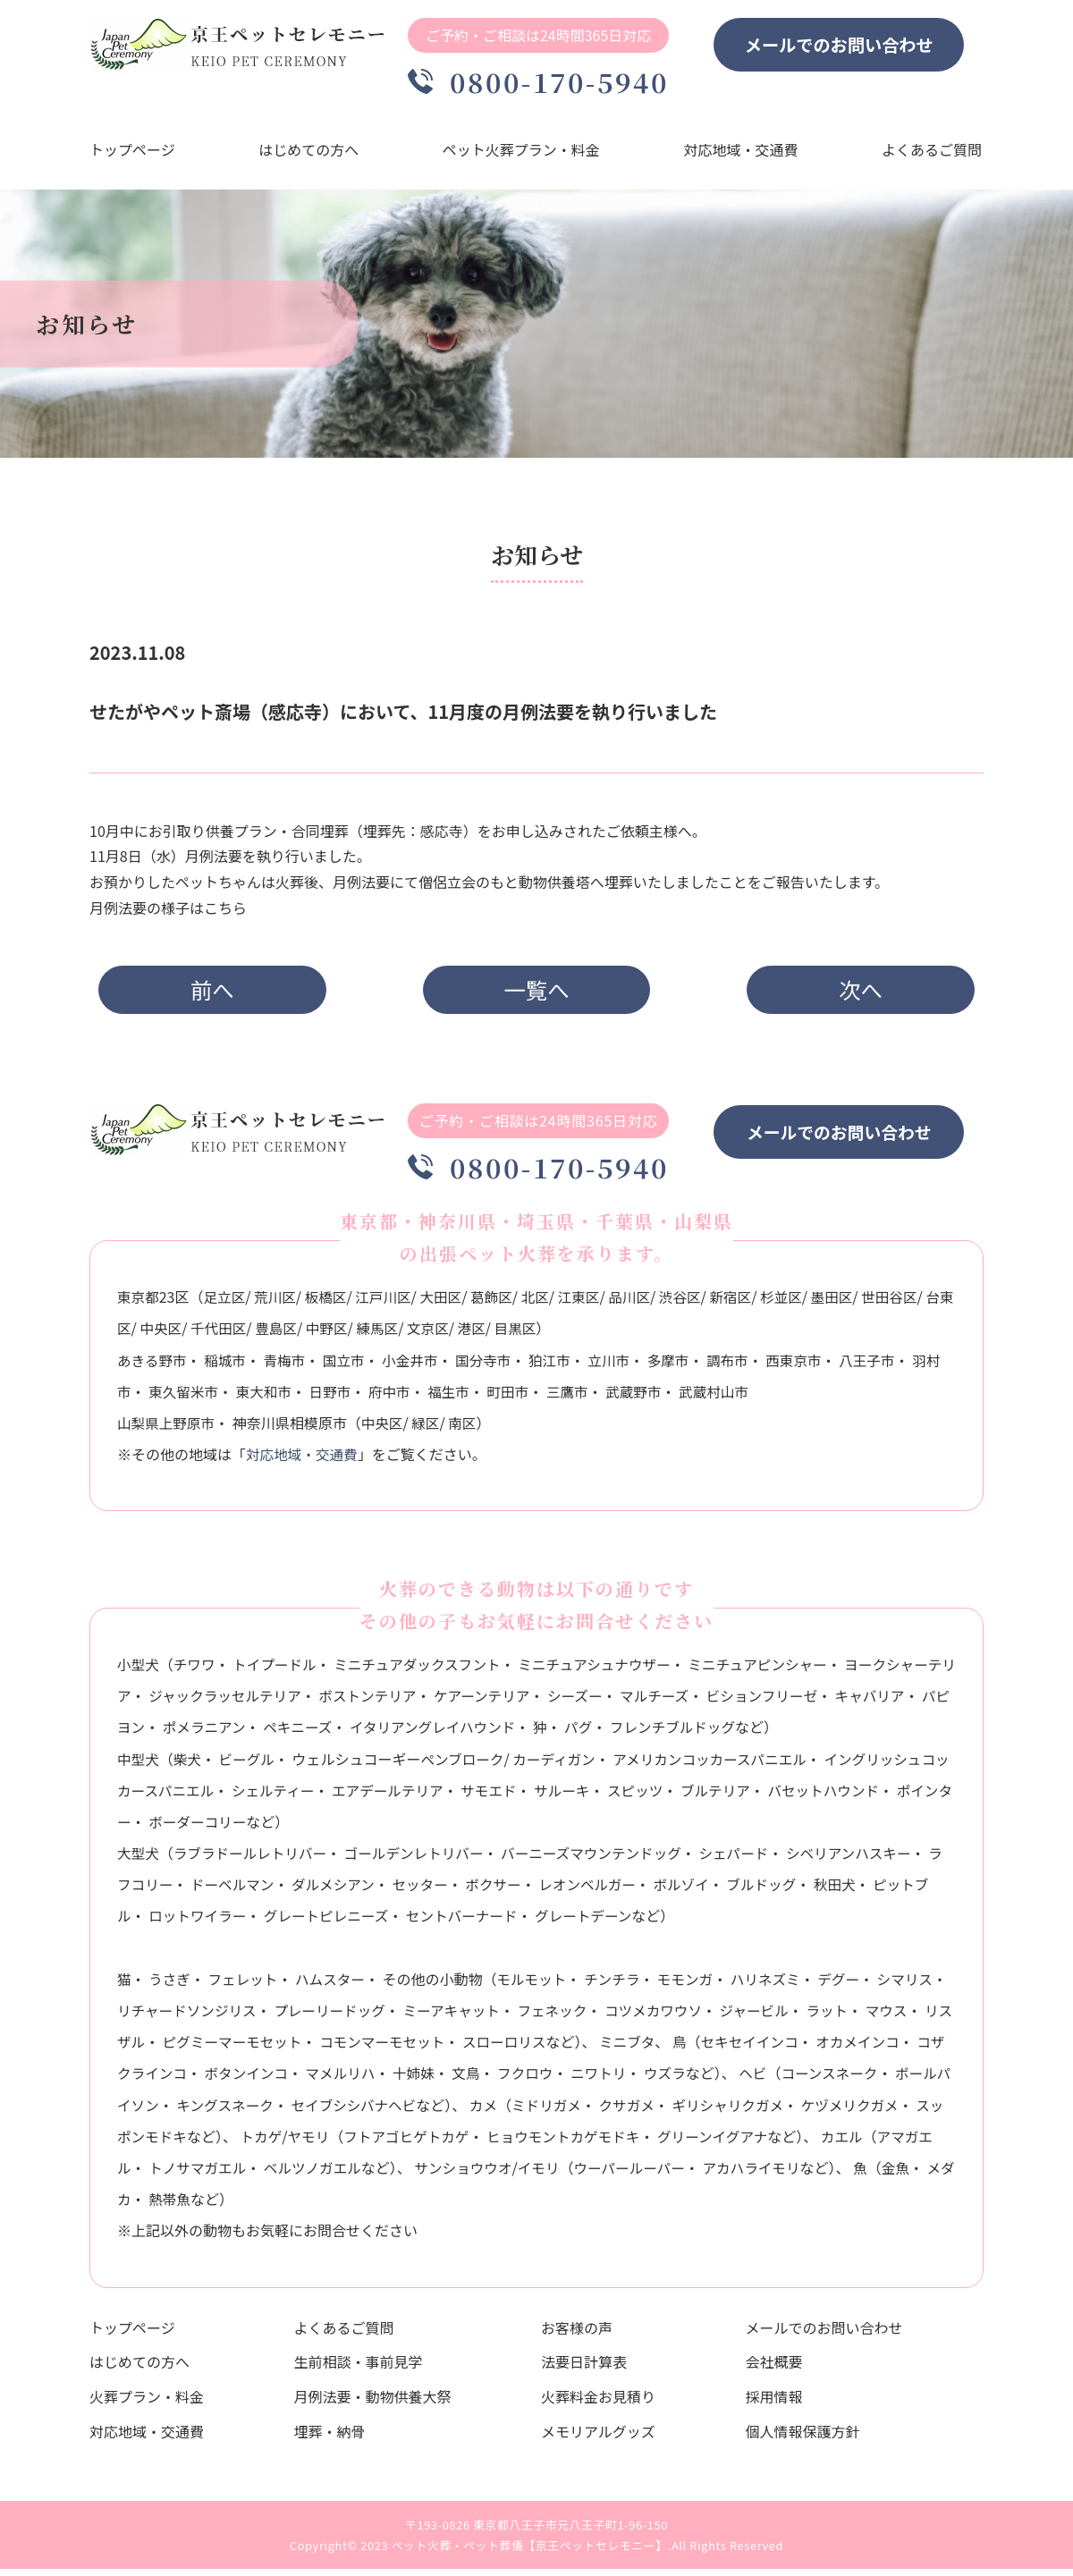  I want to click on ベルツノガエル, so click(417, 2173).